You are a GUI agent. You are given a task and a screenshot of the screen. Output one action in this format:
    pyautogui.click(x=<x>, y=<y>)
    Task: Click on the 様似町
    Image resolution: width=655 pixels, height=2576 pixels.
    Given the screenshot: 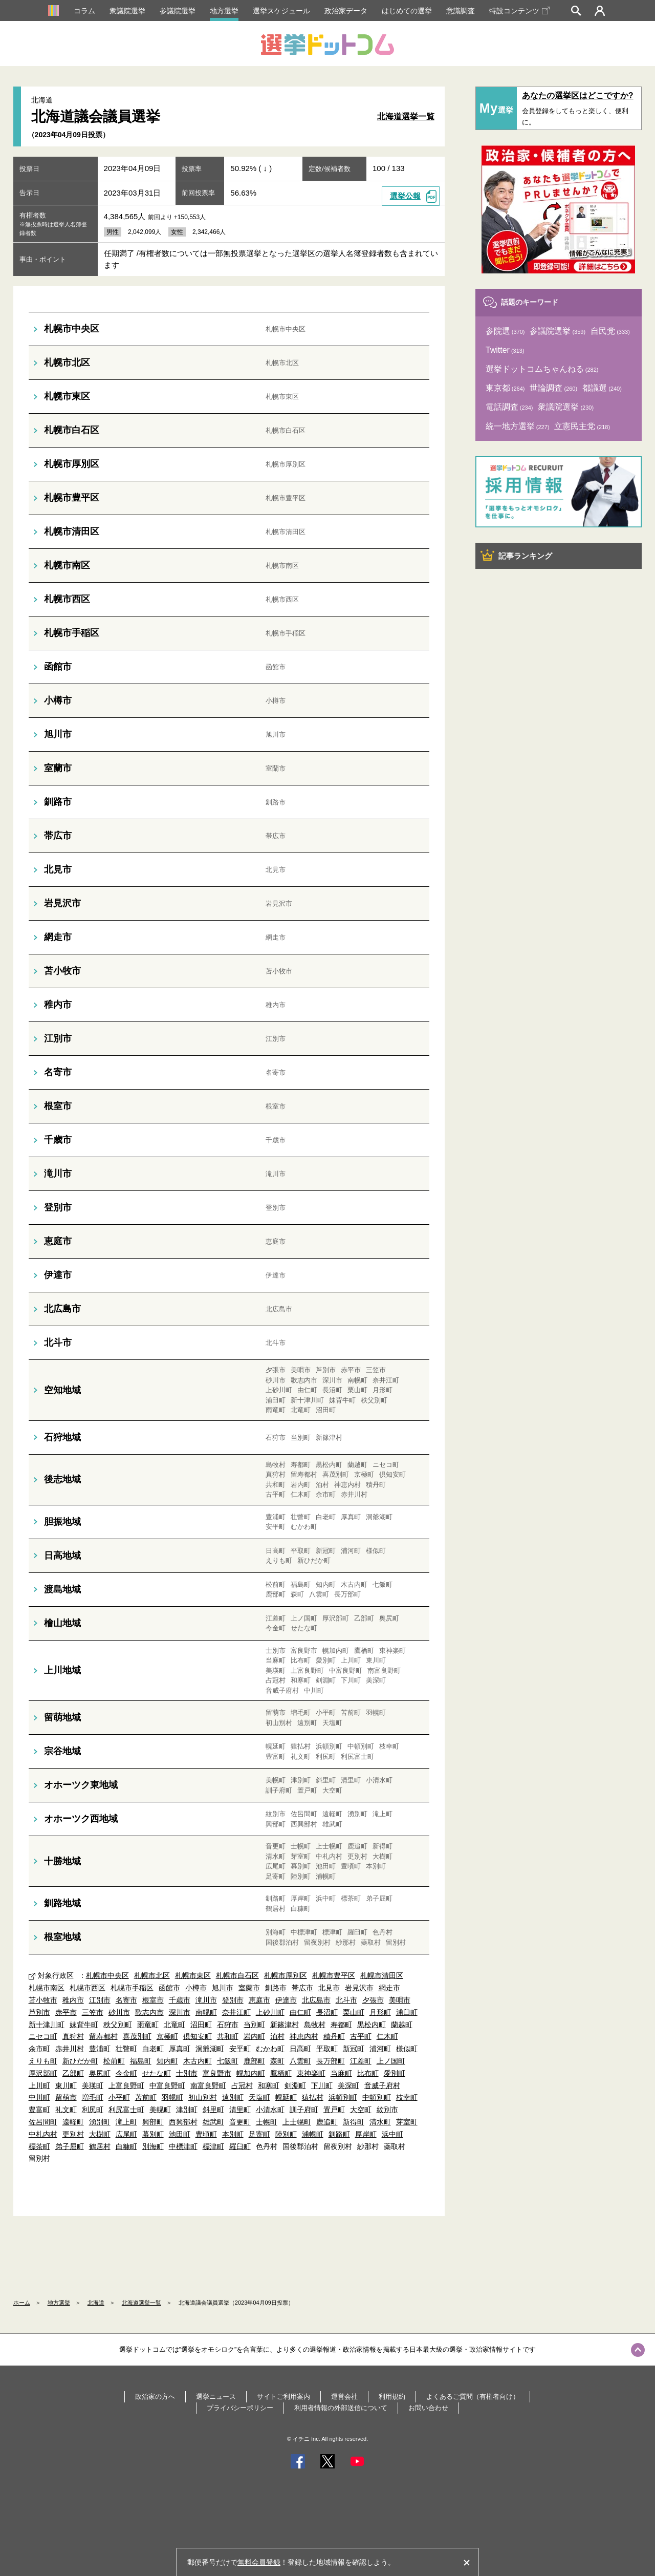 What is the action you would take?
    pyautogui.click(x=407, y=2049)
    